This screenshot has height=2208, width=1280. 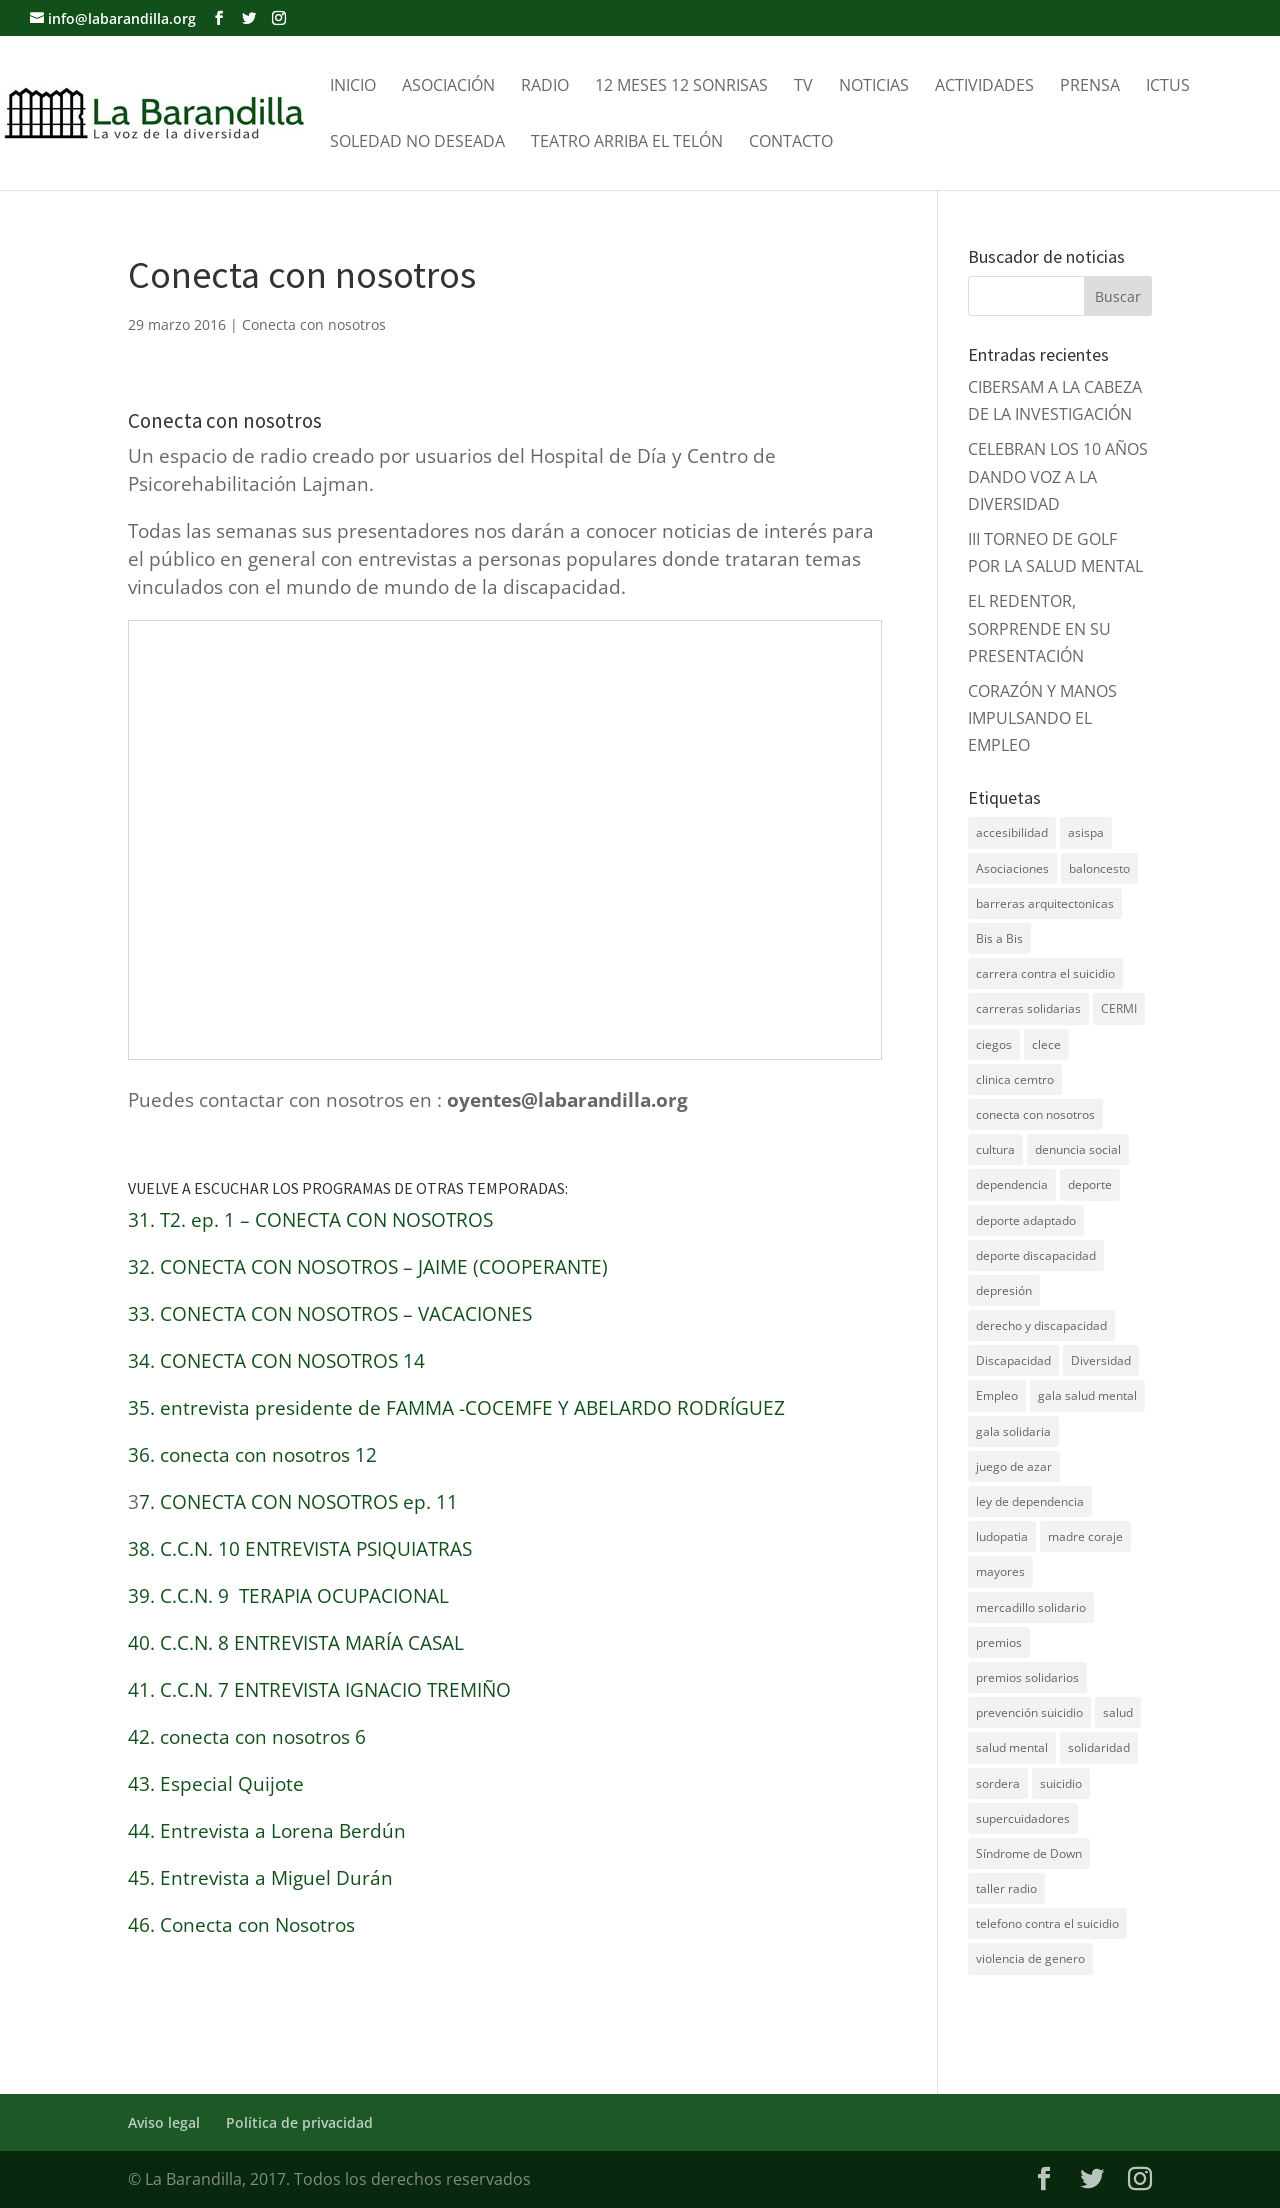 I want to click on asispa [asispa (19 elementos)], so click(x=1086, y=832).